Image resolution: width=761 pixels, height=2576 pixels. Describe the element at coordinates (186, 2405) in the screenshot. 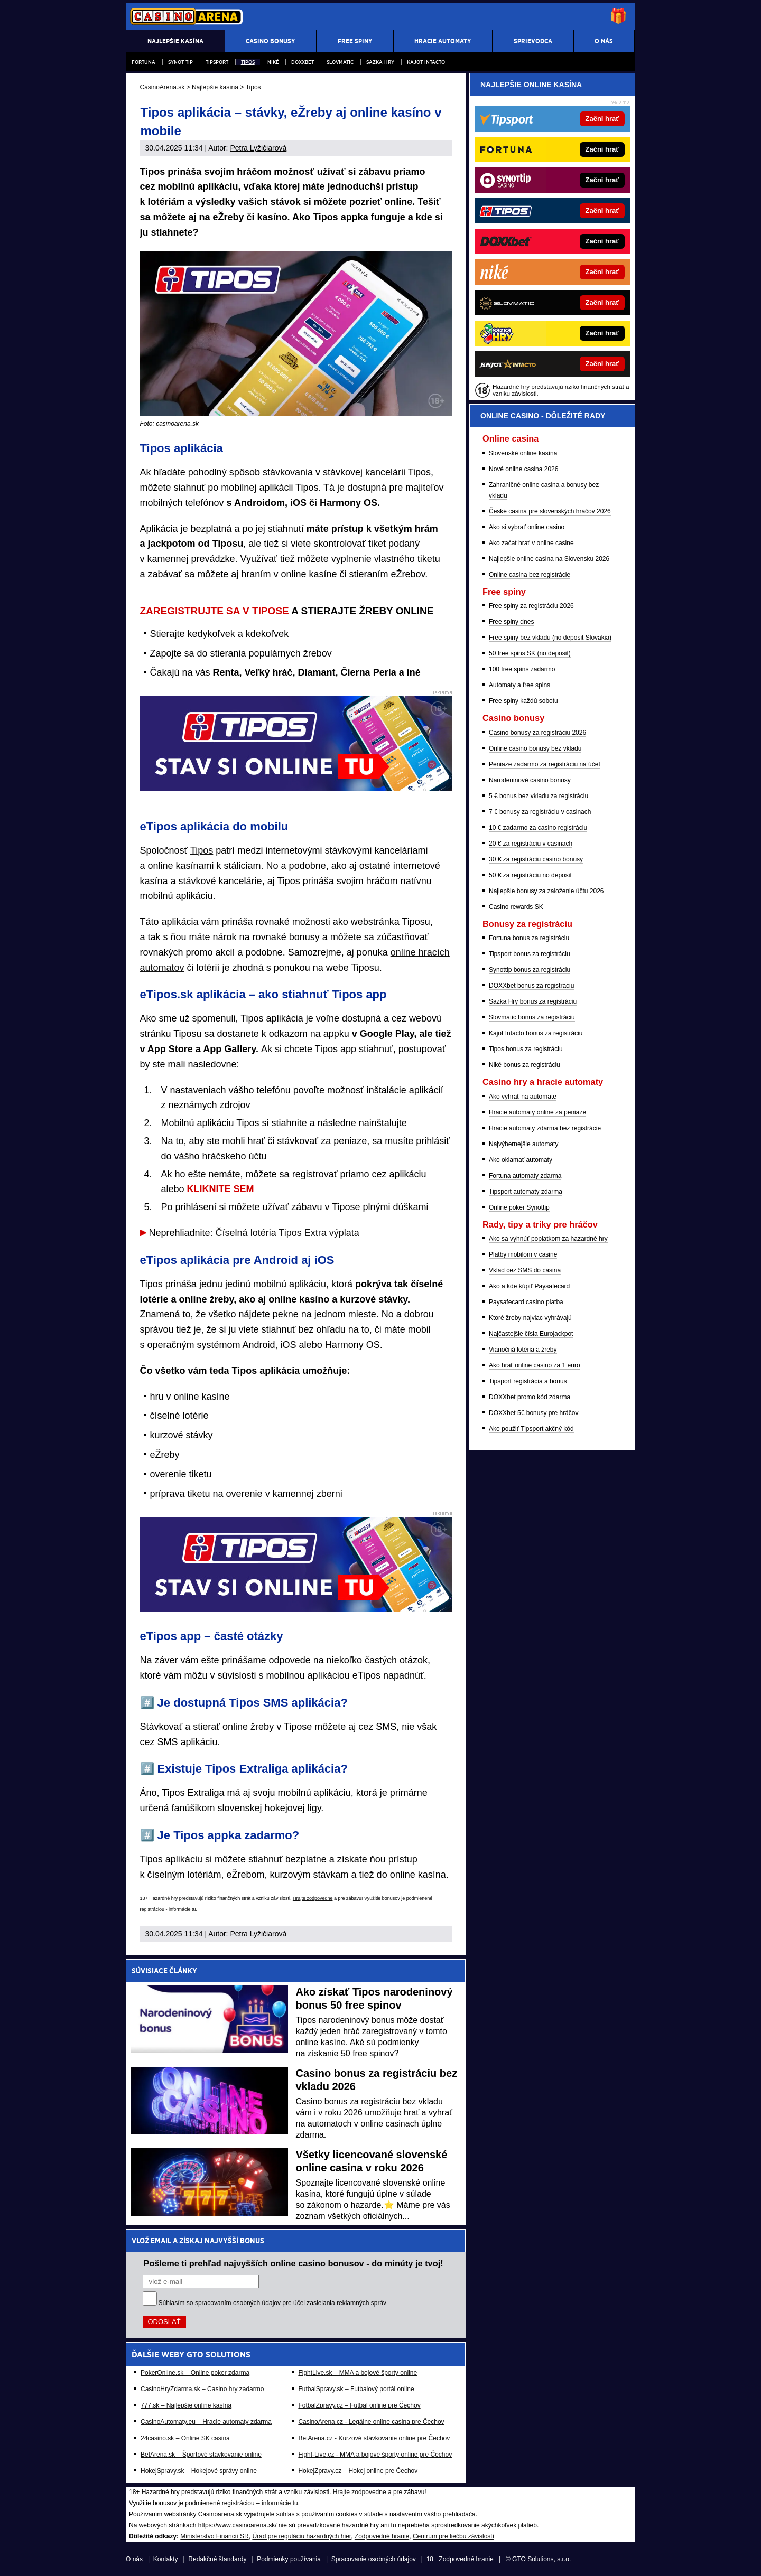

I see `777.sk – Najlepšie online kasína` at that location.